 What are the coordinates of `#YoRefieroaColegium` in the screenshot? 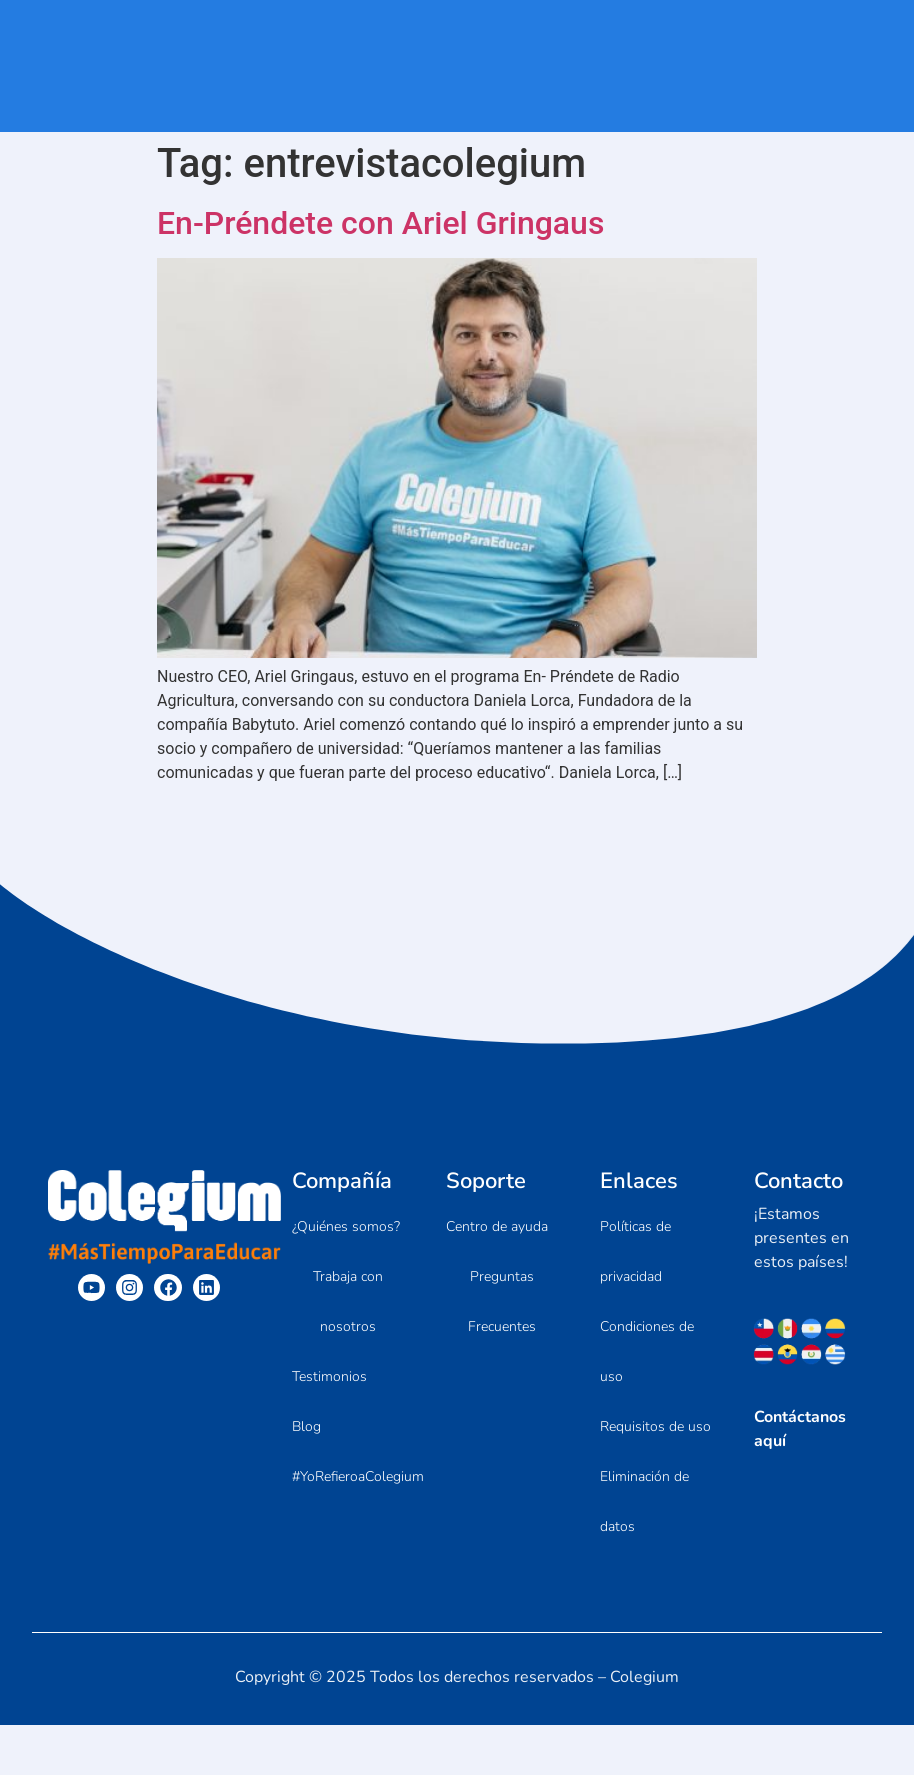 It's located at (358, 1476).